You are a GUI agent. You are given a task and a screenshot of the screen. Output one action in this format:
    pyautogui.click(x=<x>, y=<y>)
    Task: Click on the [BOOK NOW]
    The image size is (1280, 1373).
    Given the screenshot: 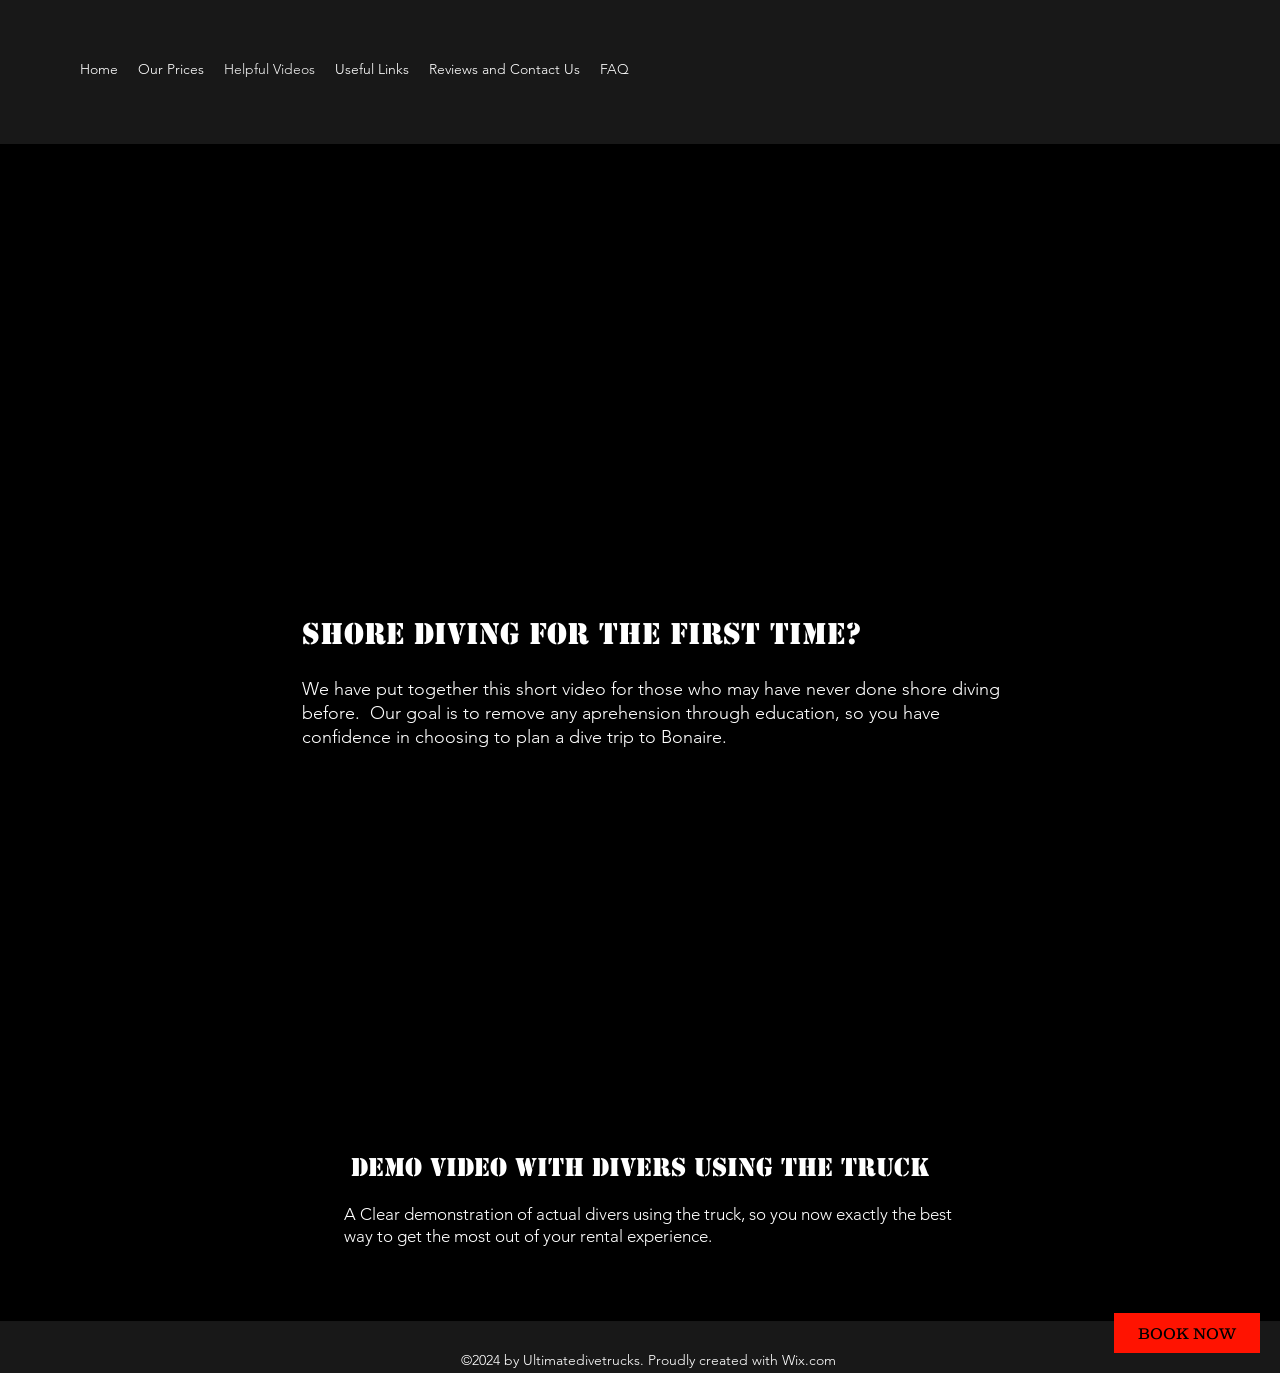 What is the action you would take?
    pyautogui.click(x=1187, y=1333)
    